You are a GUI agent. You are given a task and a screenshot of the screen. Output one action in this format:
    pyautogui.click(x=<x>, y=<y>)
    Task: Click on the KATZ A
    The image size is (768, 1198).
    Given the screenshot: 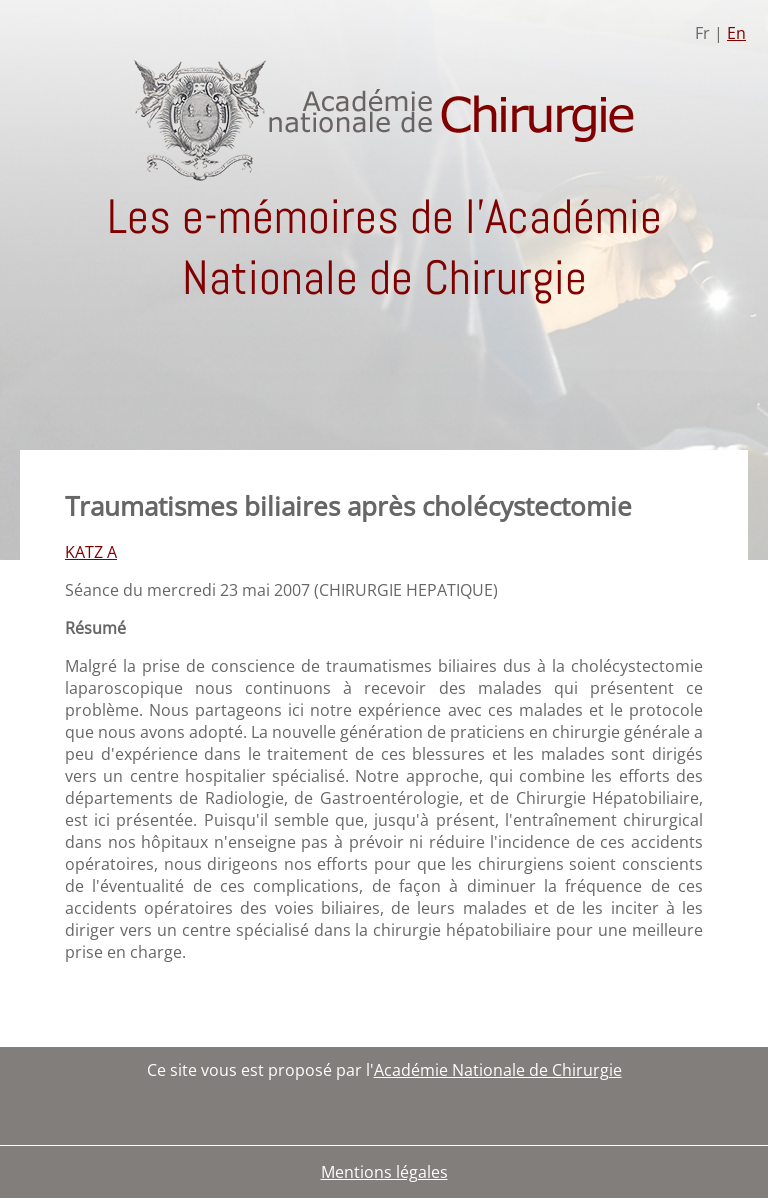 What is the action you would take?
    pyautogui.click(x=91, y=552)
    